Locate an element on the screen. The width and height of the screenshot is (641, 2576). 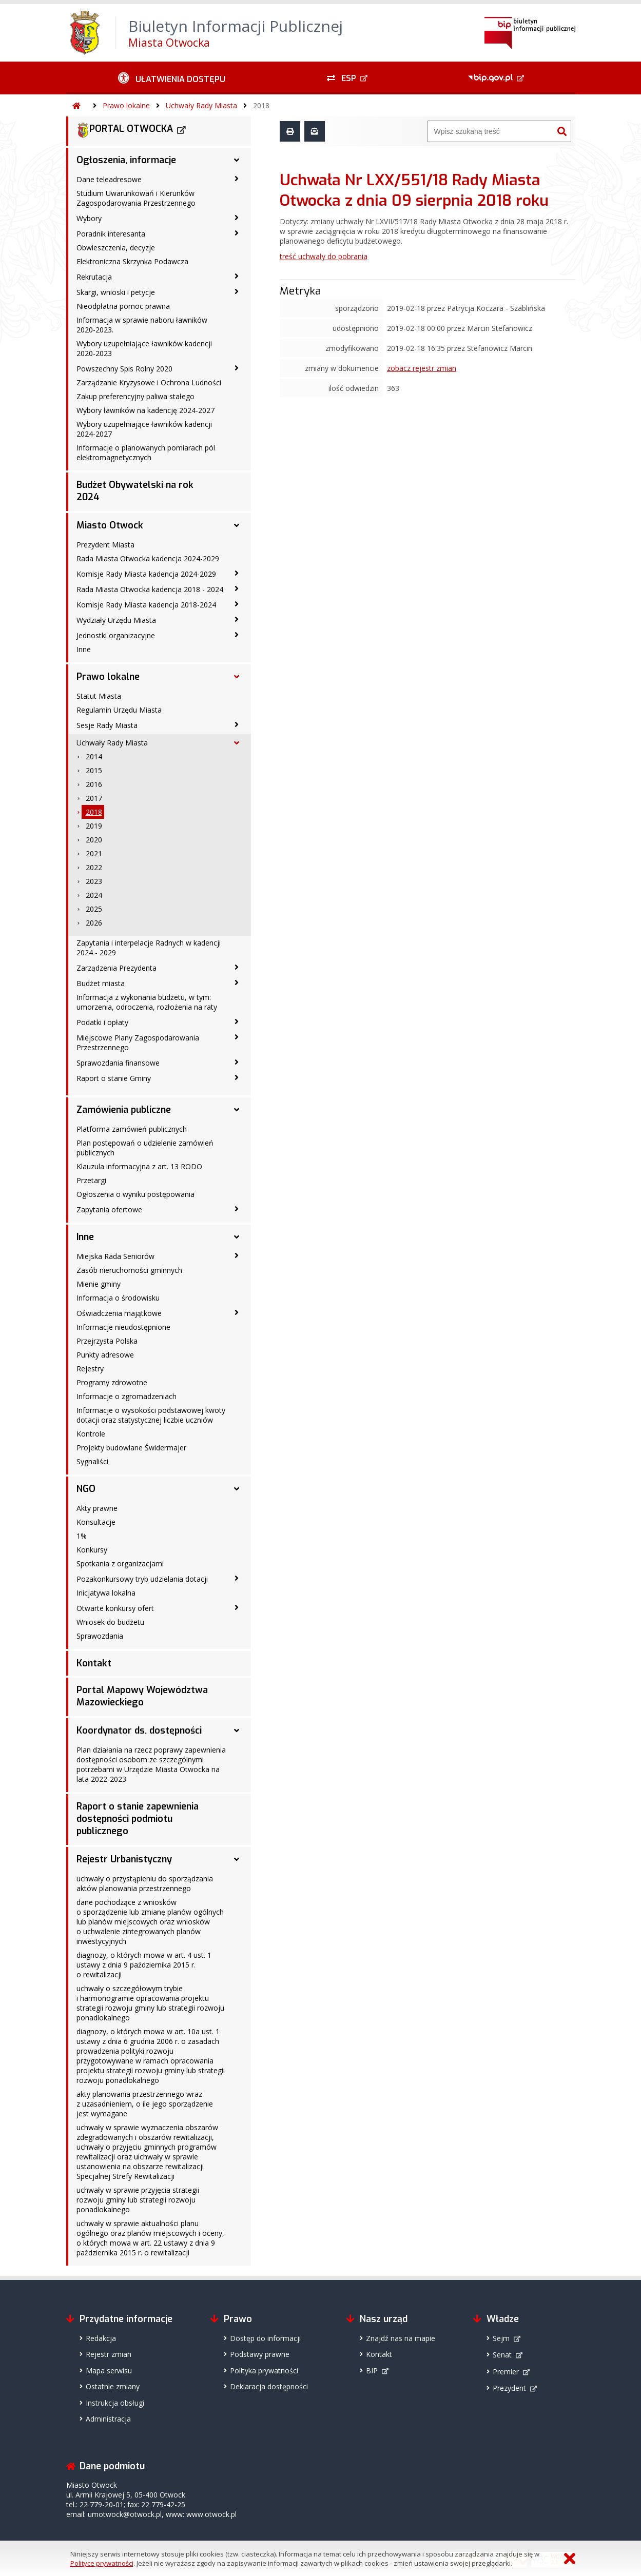
[Zamówienia publiczne - podmenu rozwinięte] is located at coordinates (236, 1110).